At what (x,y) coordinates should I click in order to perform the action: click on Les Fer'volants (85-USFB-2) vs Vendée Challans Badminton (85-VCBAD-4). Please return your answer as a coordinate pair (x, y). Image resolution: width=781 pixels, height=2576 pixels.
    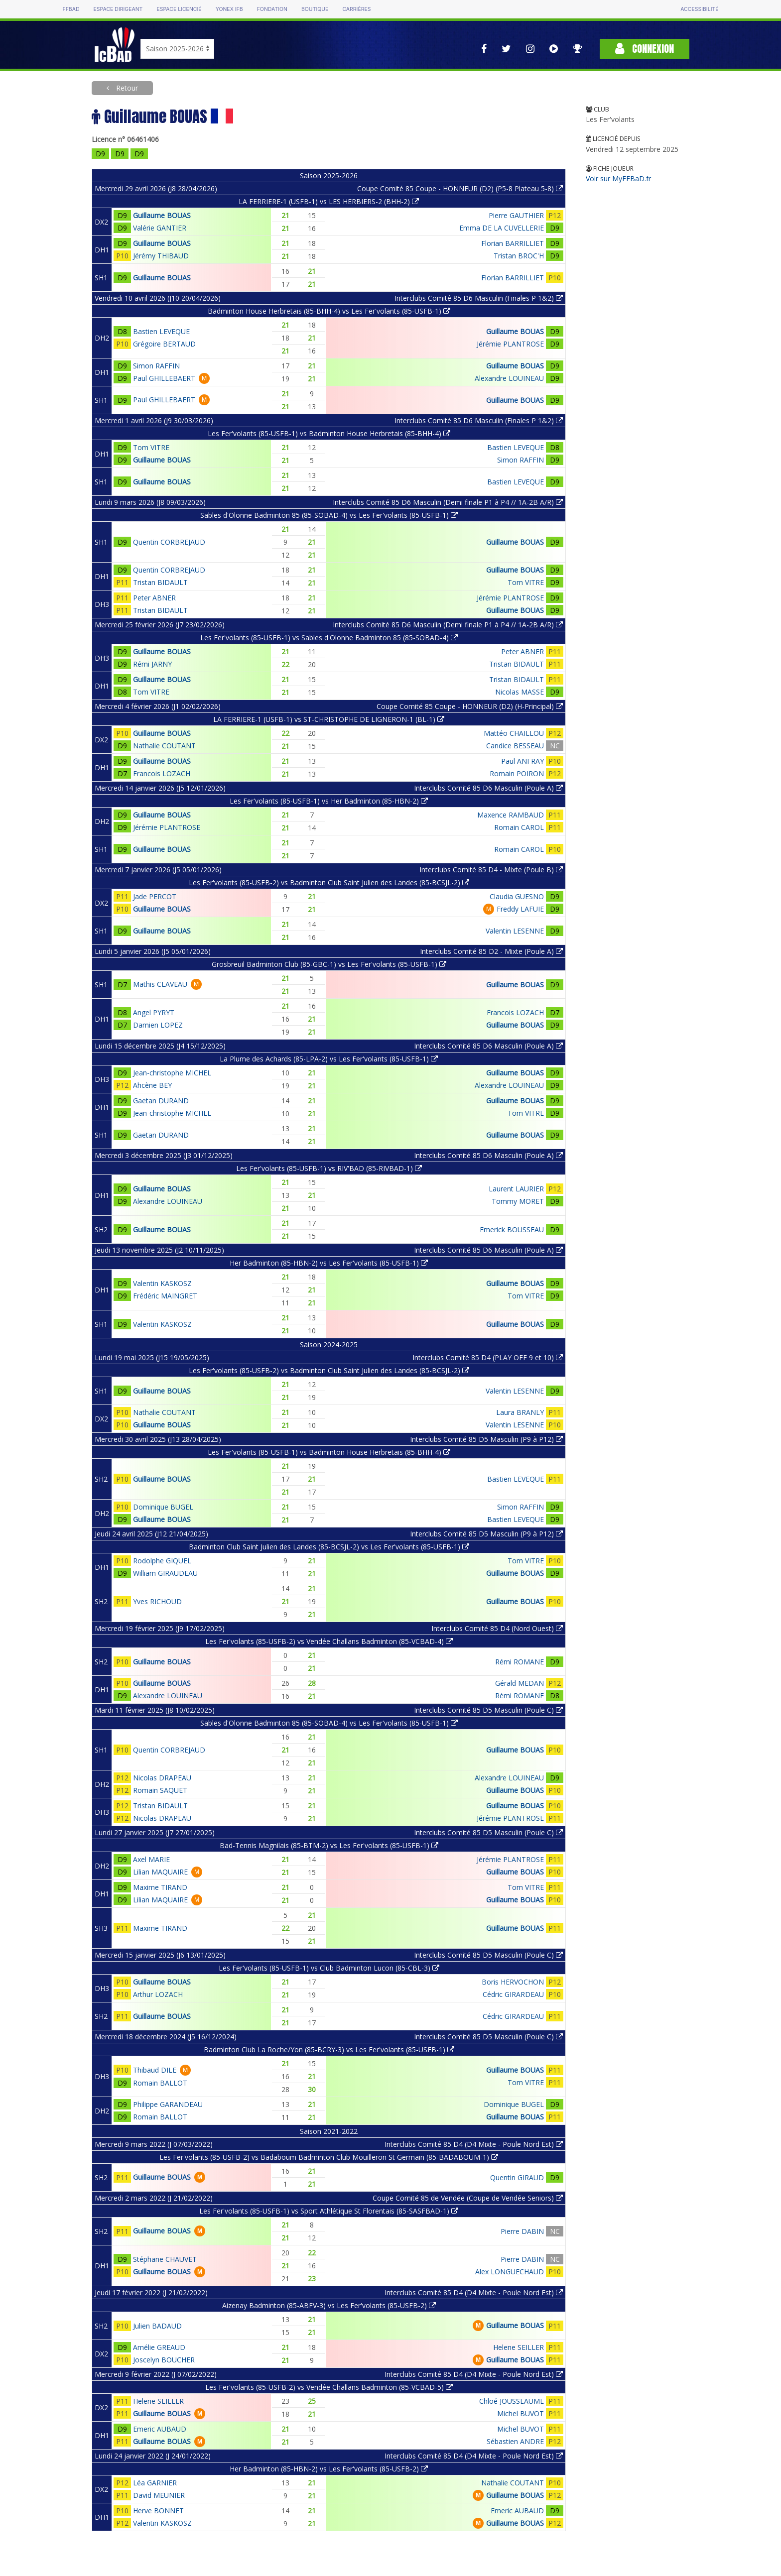
    Looking at the image, I should click on (329, 1641).